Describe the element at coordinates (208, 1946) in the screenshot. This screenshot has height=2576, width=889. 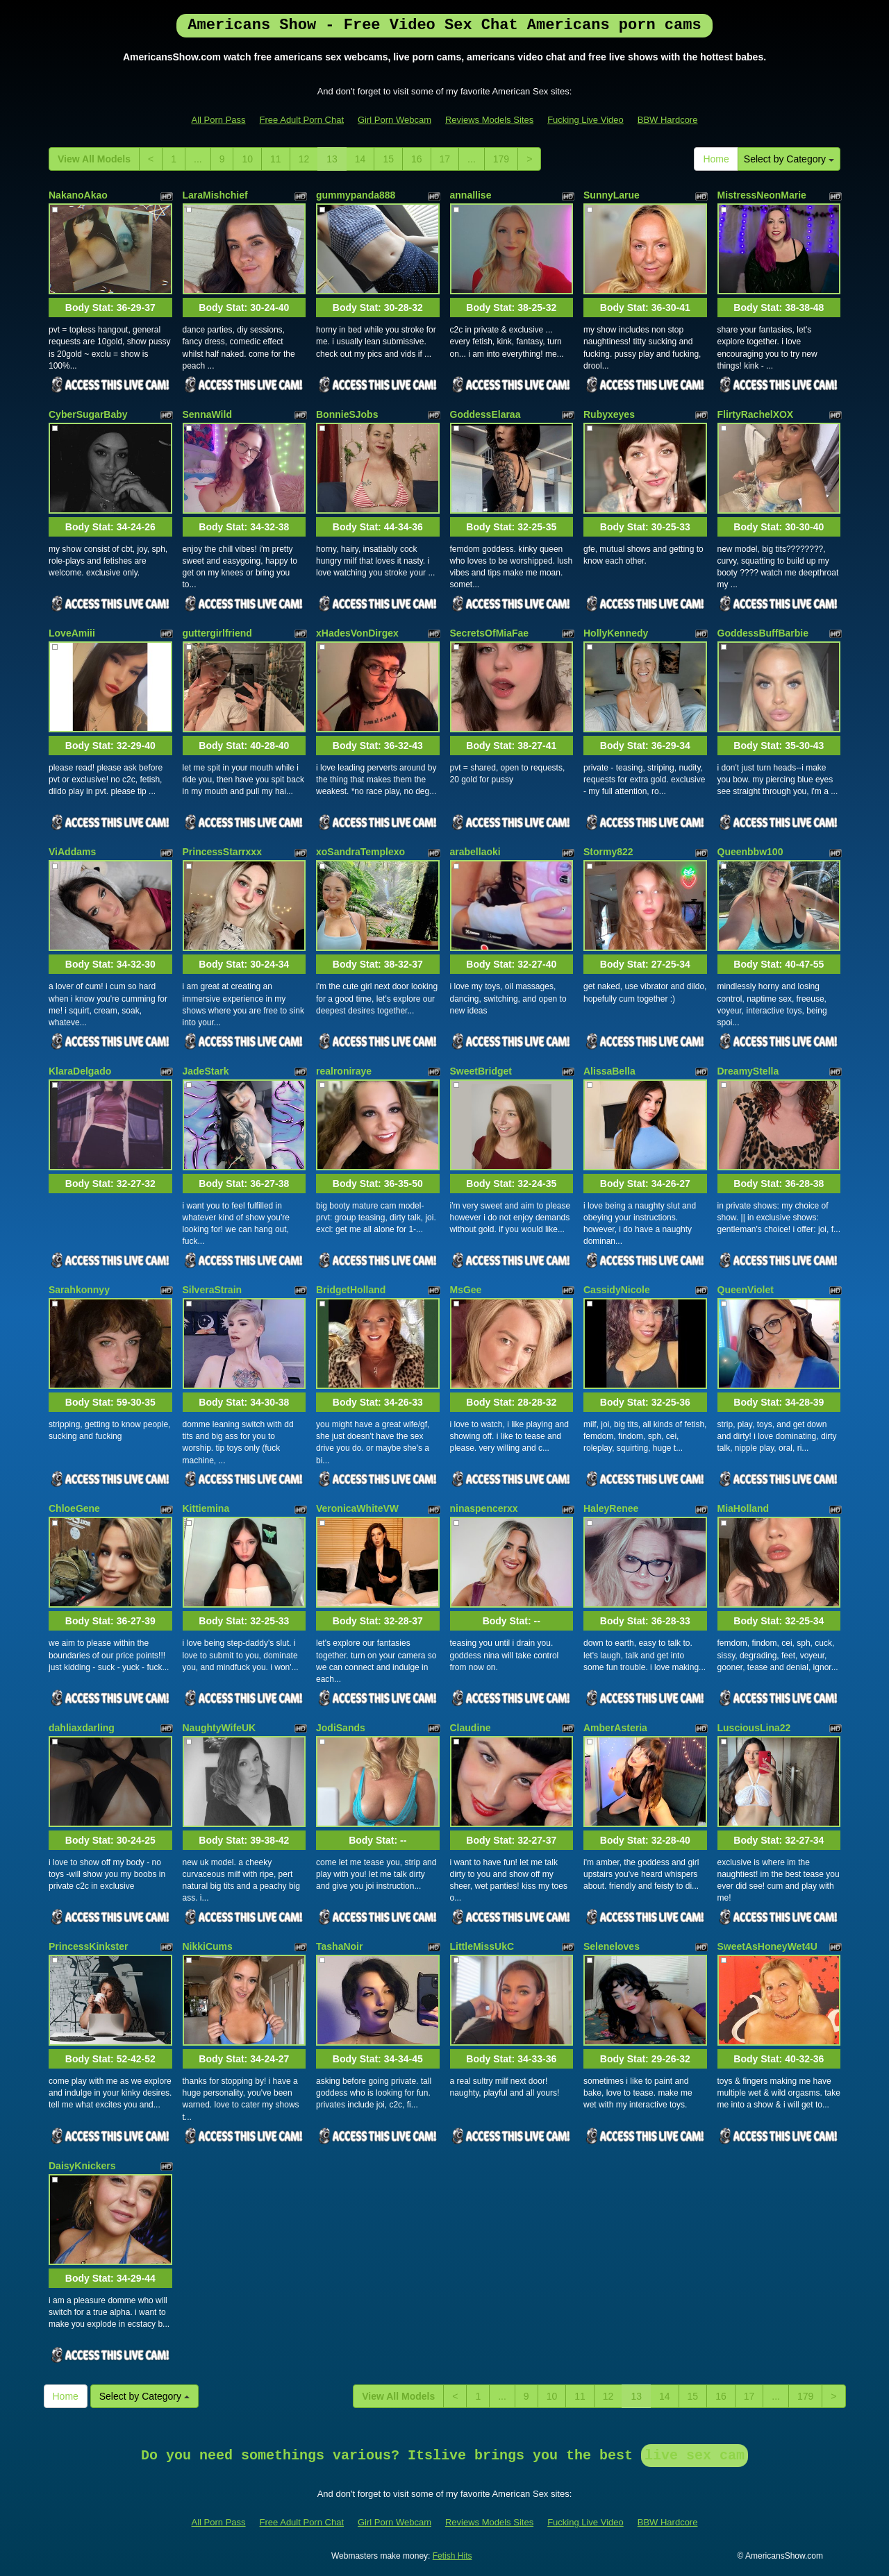
I see `NikkiCums` at that location.